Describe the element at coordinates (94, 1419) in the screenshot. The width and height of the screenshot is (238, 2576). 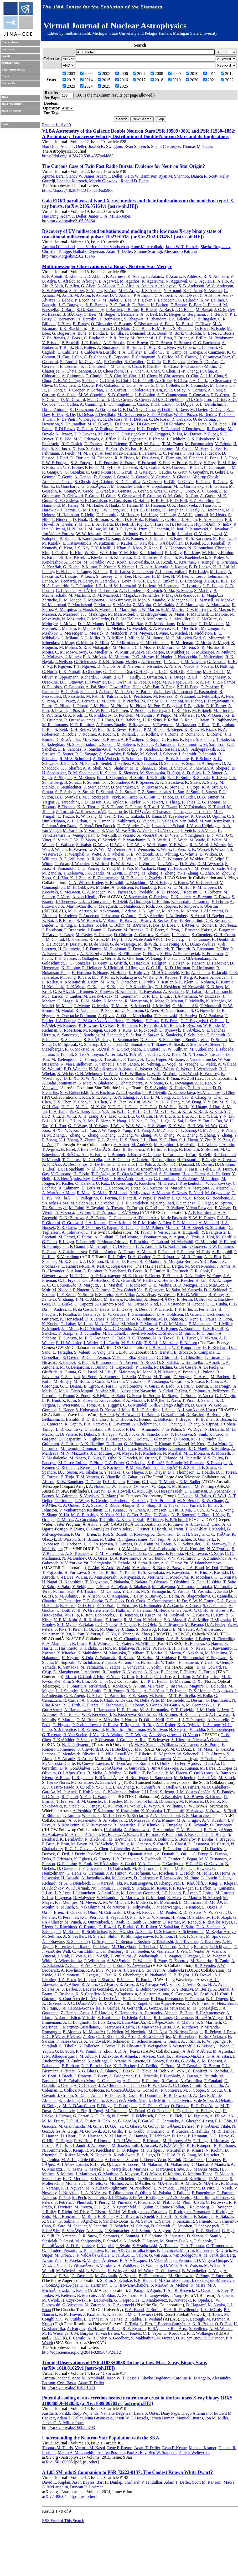
I see `R. D. Blandford` at that location.